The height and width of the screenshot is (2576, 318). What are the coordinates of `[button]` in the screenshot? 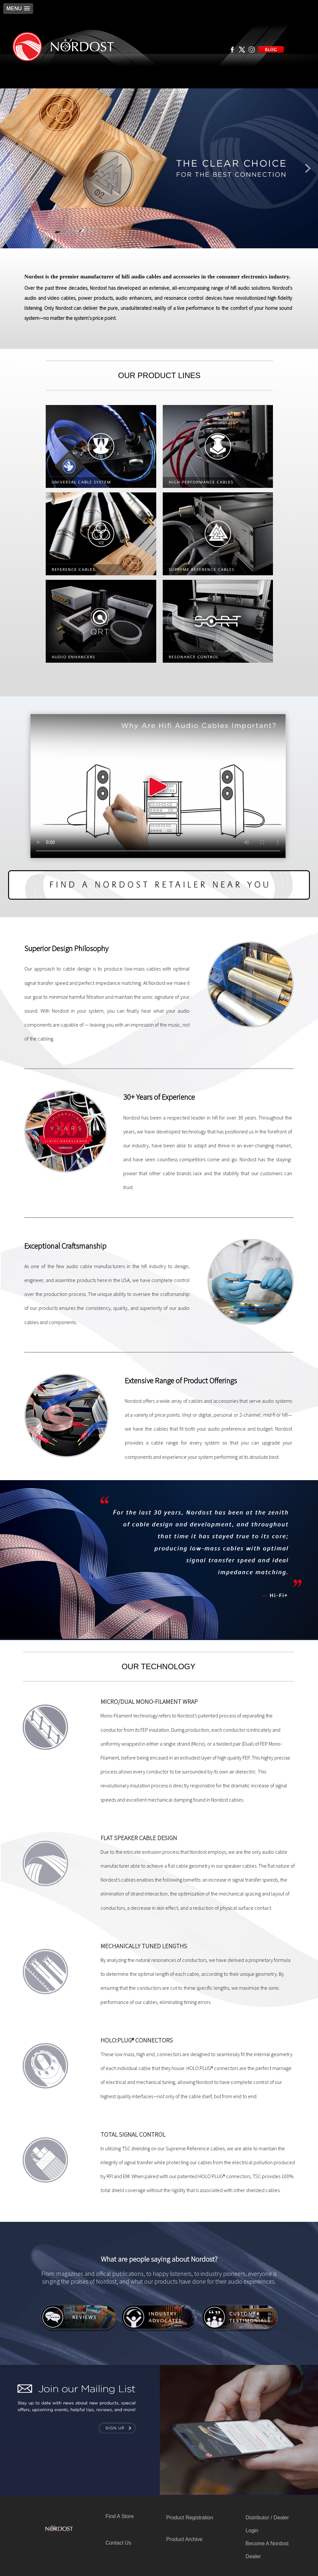 It's located at (18, 8).